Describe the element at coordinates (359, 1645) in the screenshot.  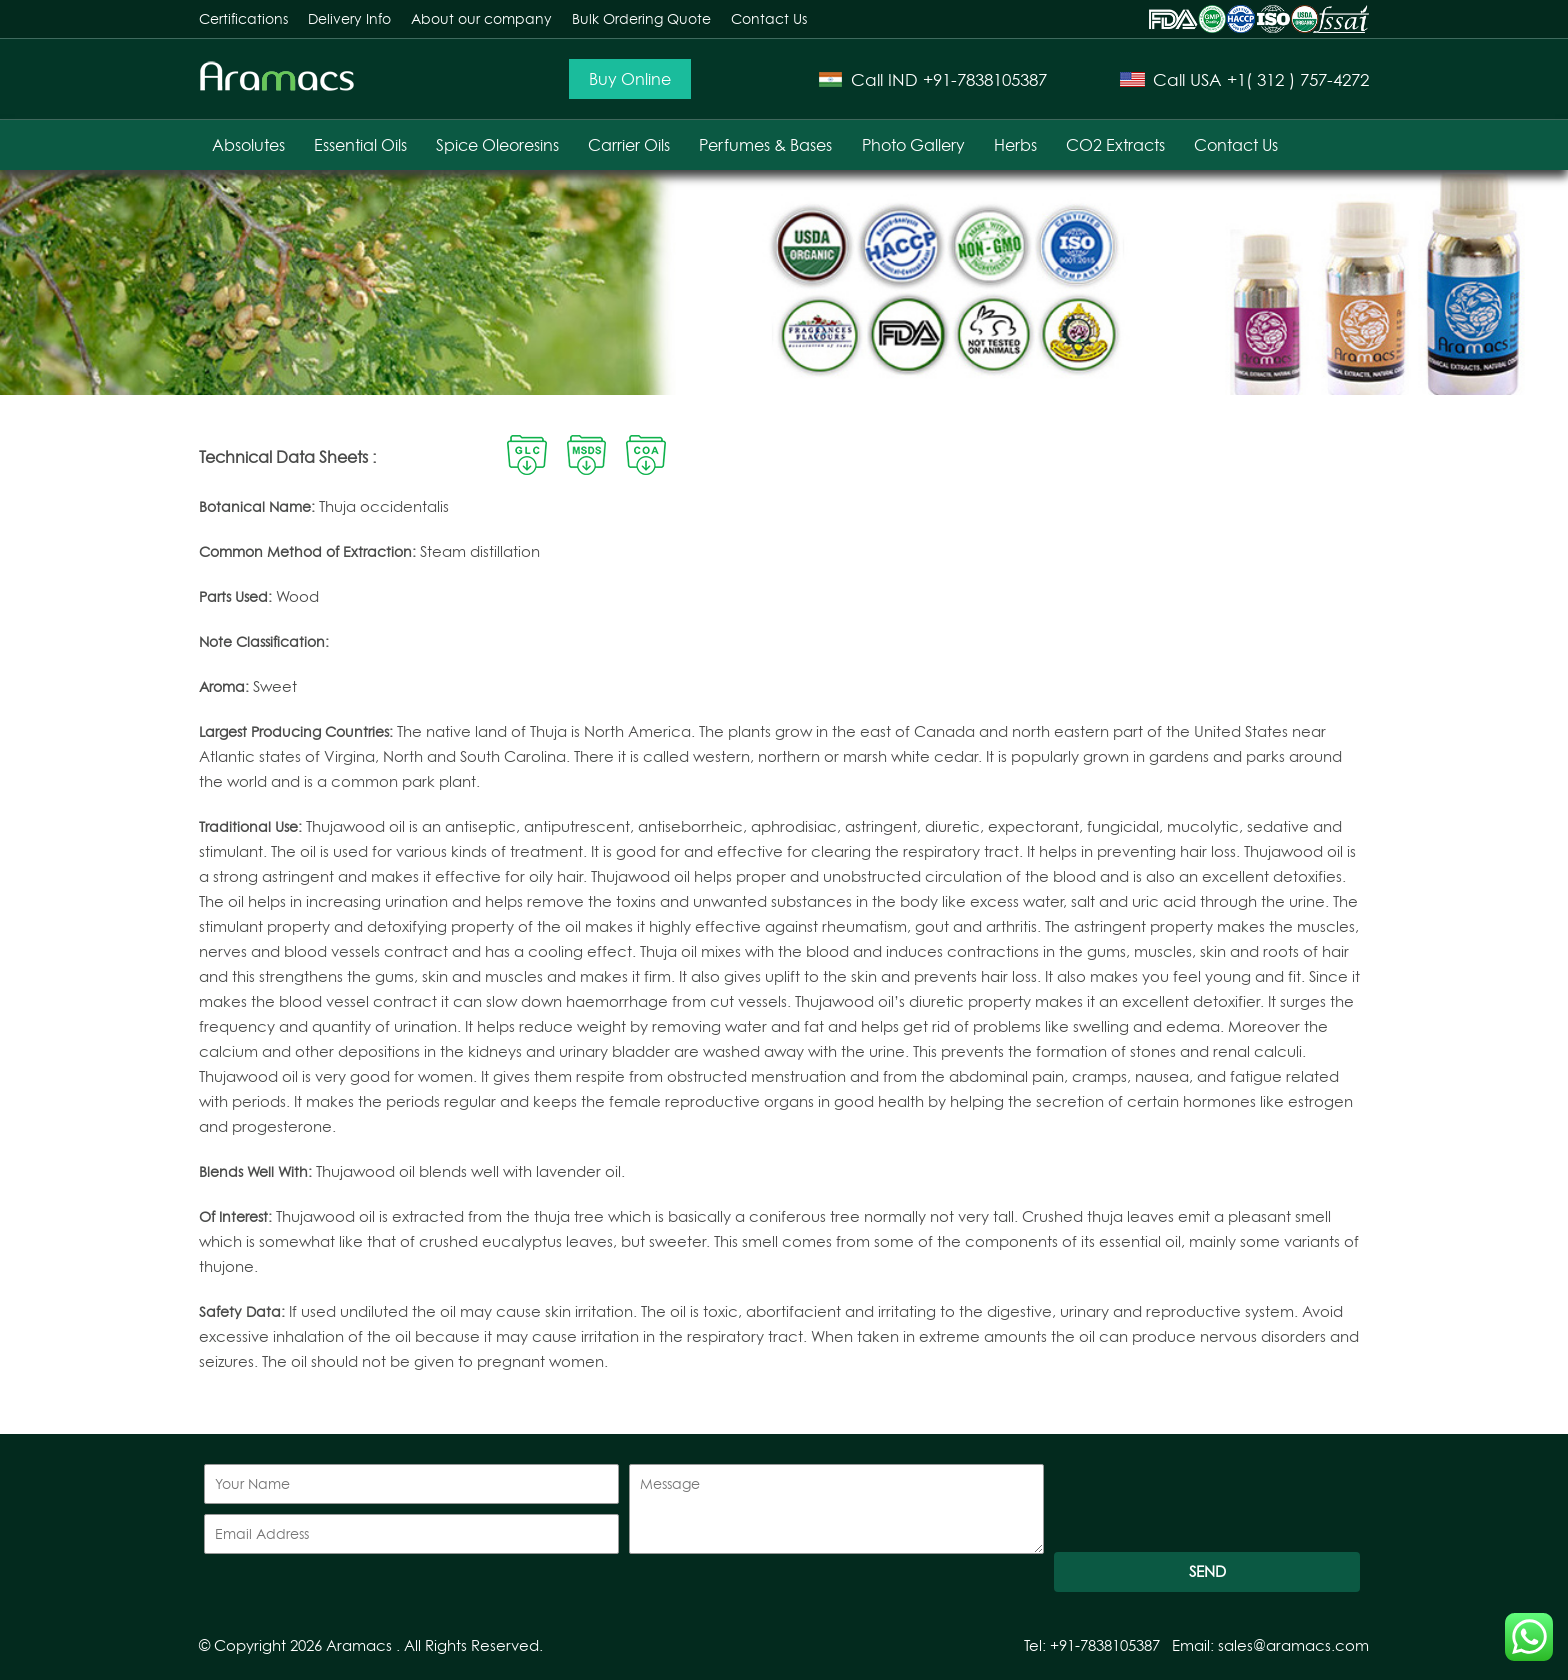
I see `Aramacs` at that location.